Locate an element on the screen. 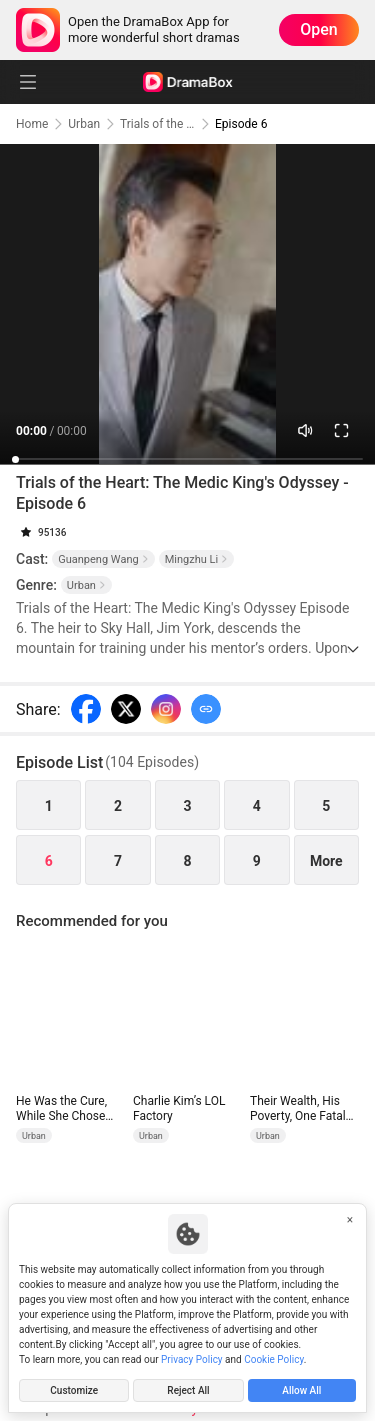  Allow All is located at coordinates (301, 1390).